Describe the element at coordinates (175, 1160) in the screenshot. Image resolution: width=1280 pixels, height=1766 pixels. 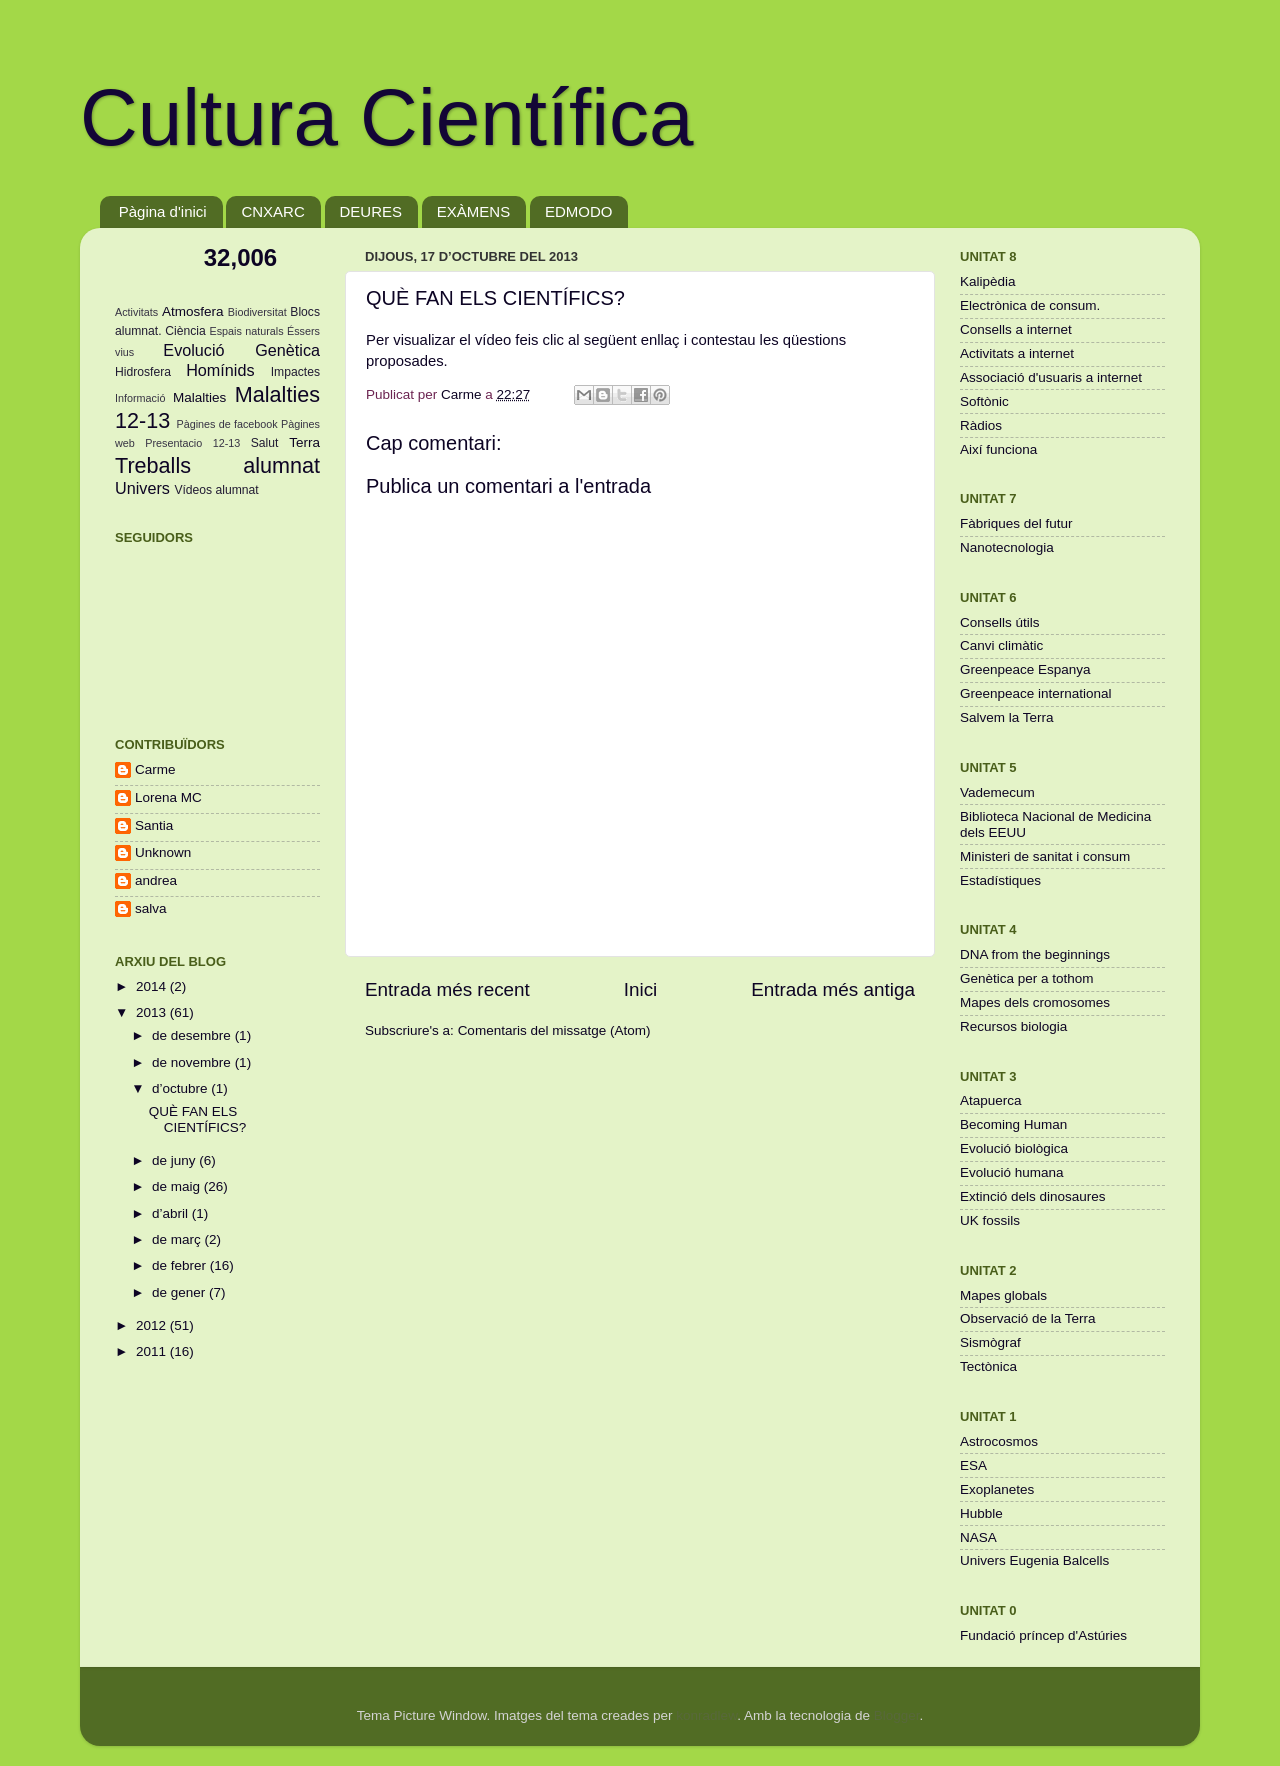
I see `de juny` at that location.